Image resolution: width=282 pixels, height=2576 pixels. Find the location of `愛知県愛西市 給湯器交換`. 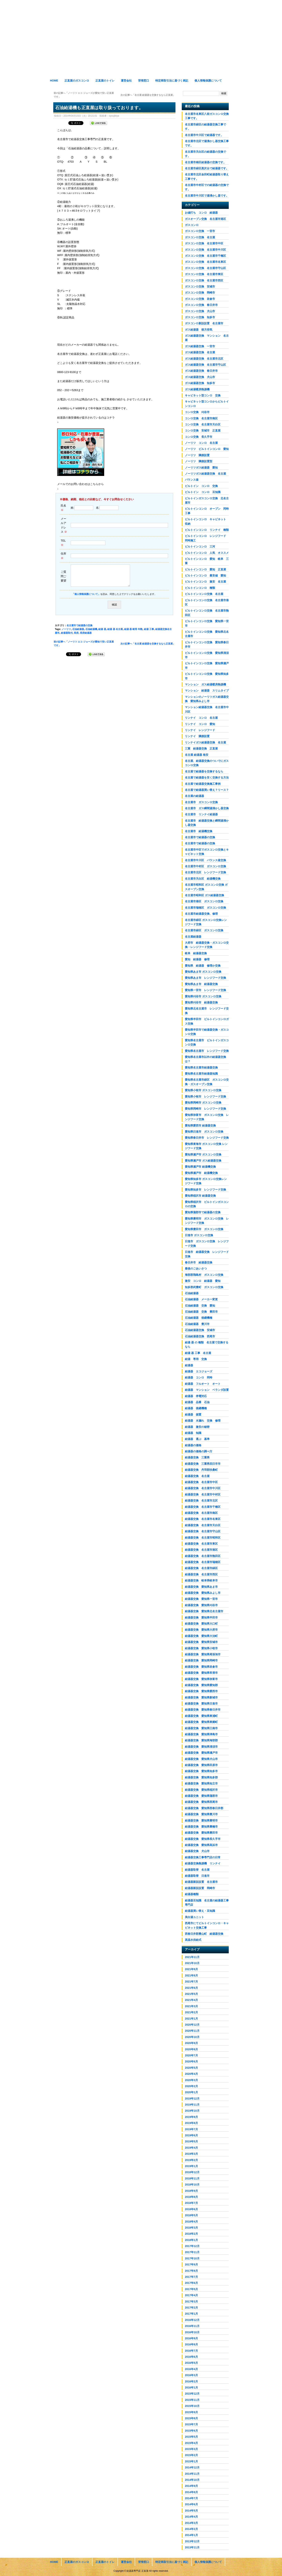

愛知県愛西市 給湯器交換 is located at coordinates (200, 1125).